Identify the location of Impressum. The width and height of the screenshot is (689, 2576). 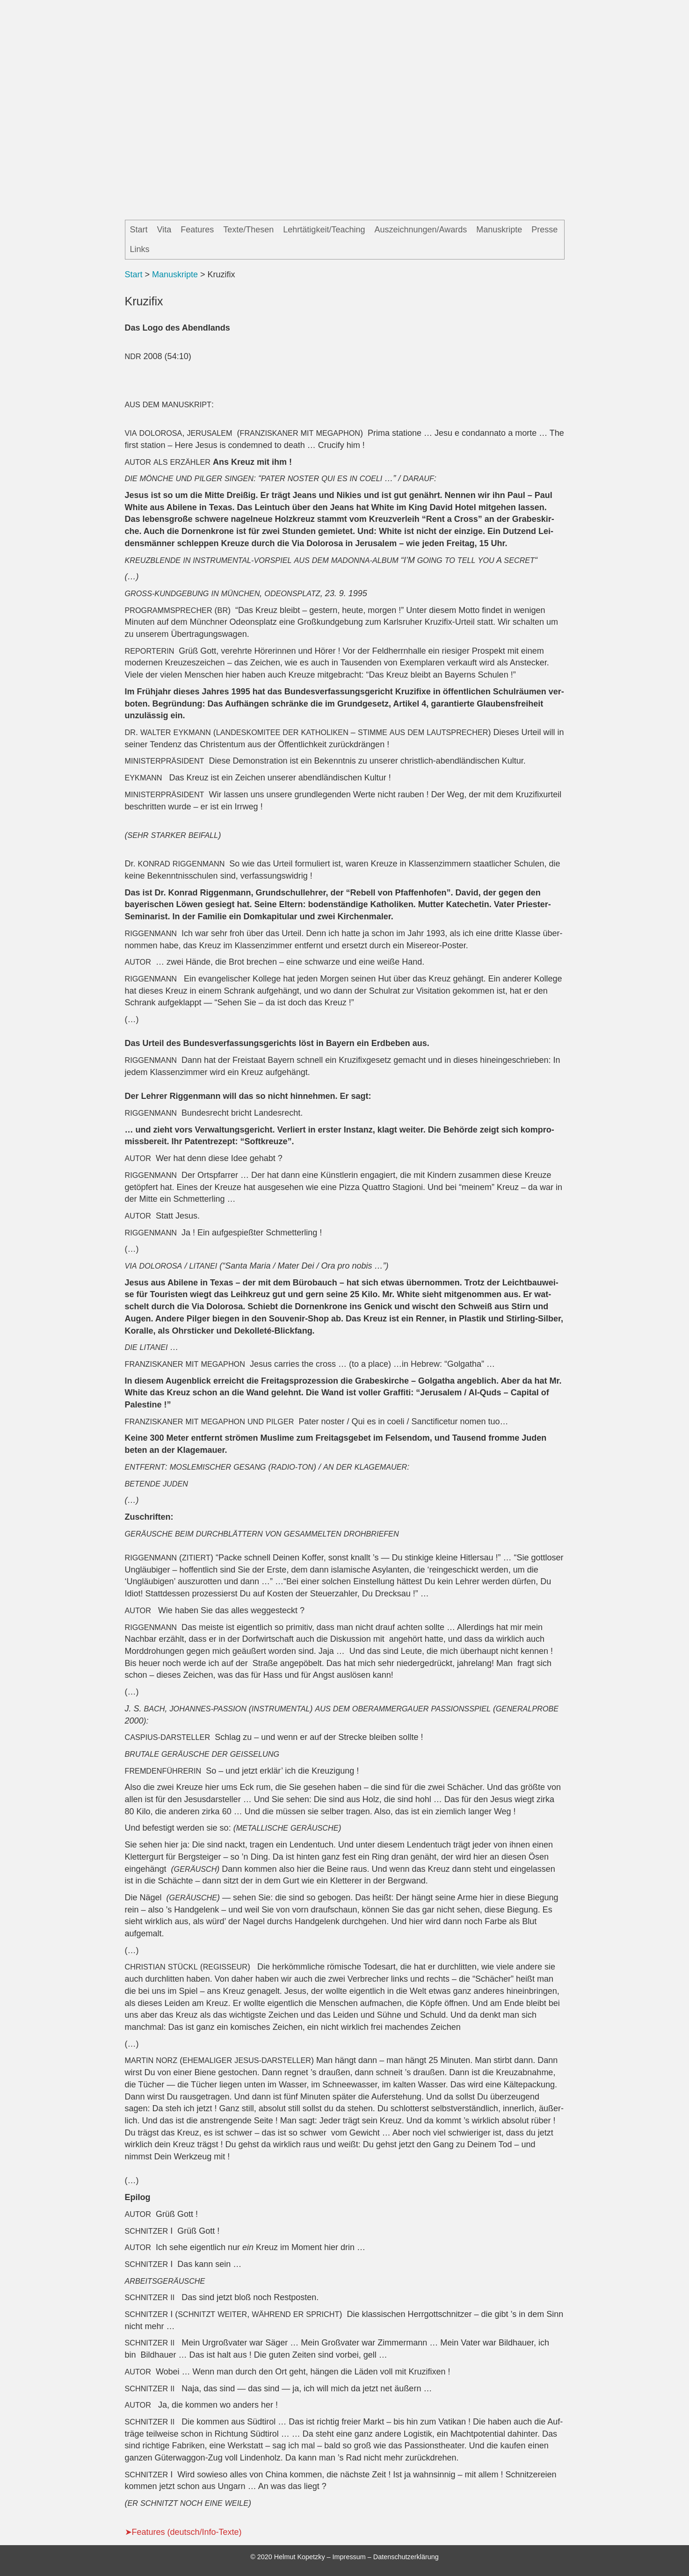
(349, 2557).